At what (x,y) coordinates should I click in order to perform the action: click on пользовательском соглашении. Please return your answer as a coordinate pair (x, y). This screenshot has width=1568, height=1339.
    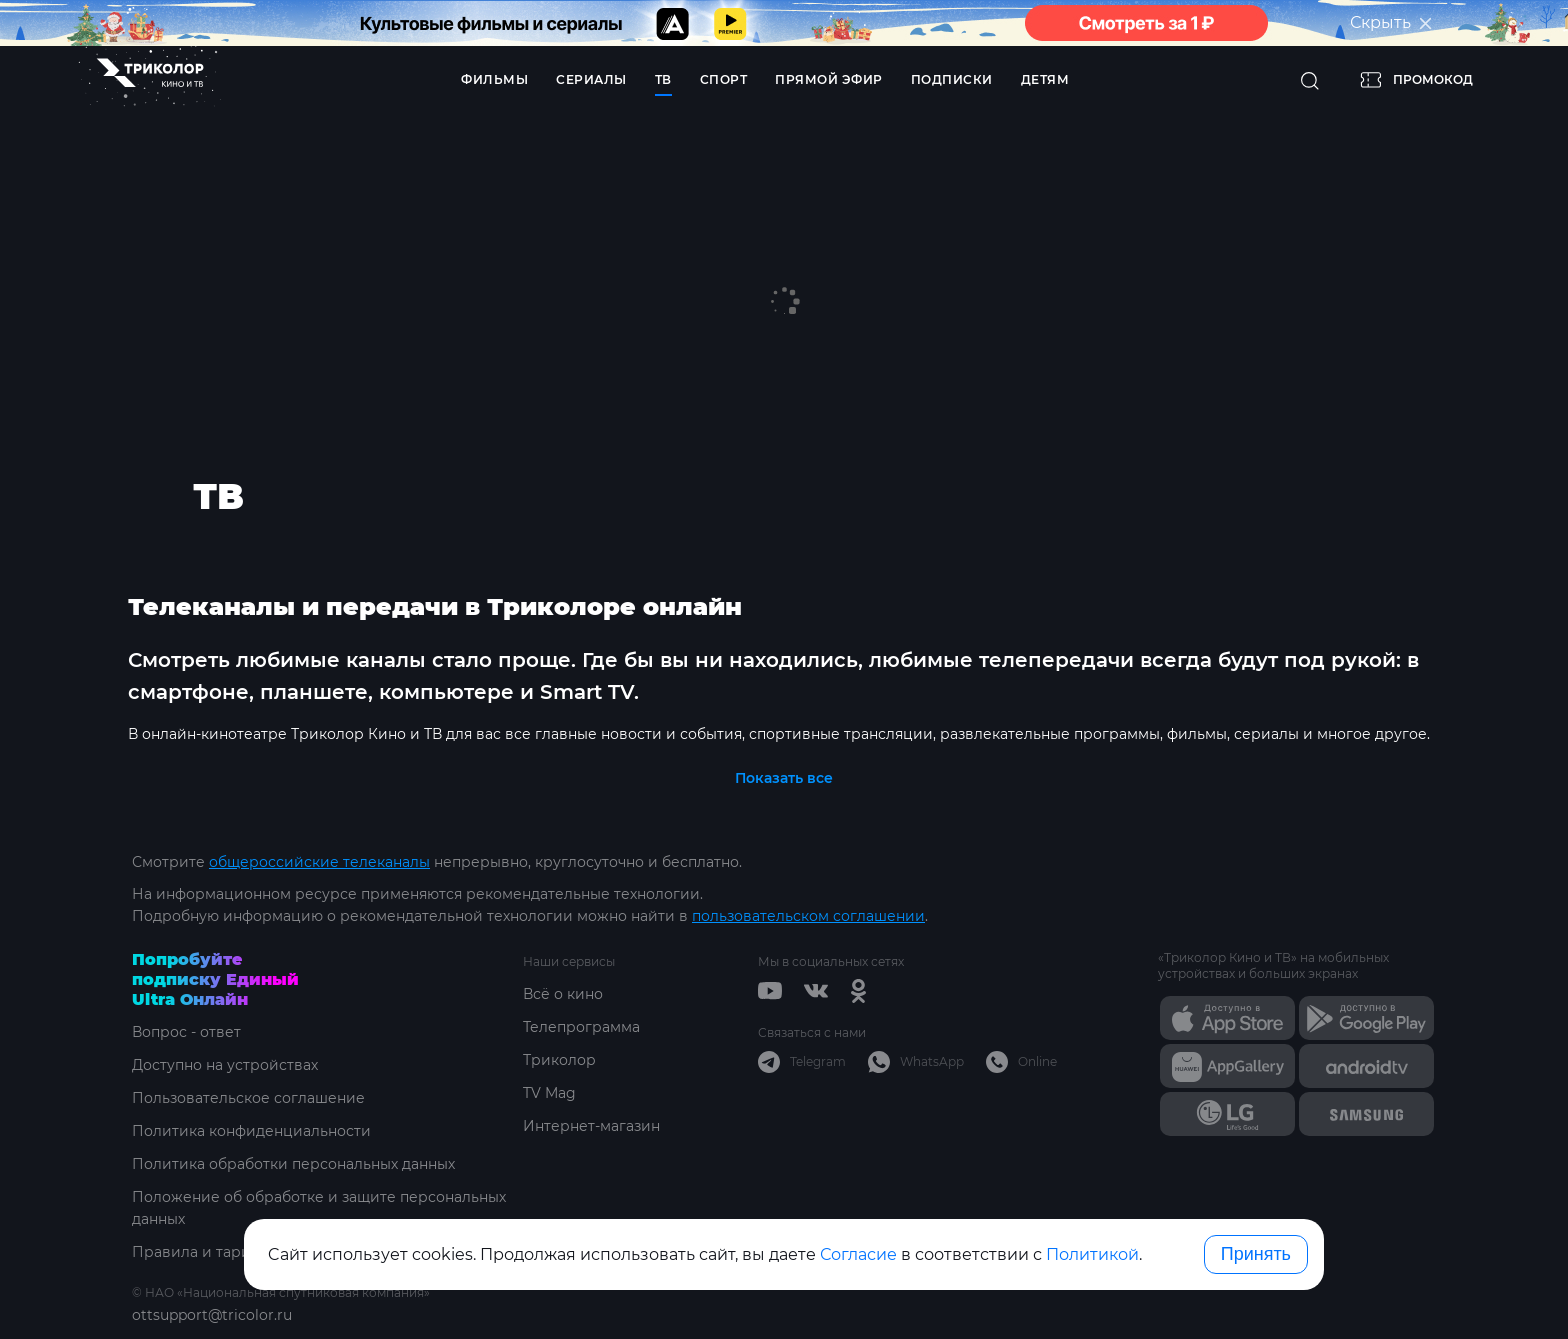
    Looking at the image, I should click on (808, 916).